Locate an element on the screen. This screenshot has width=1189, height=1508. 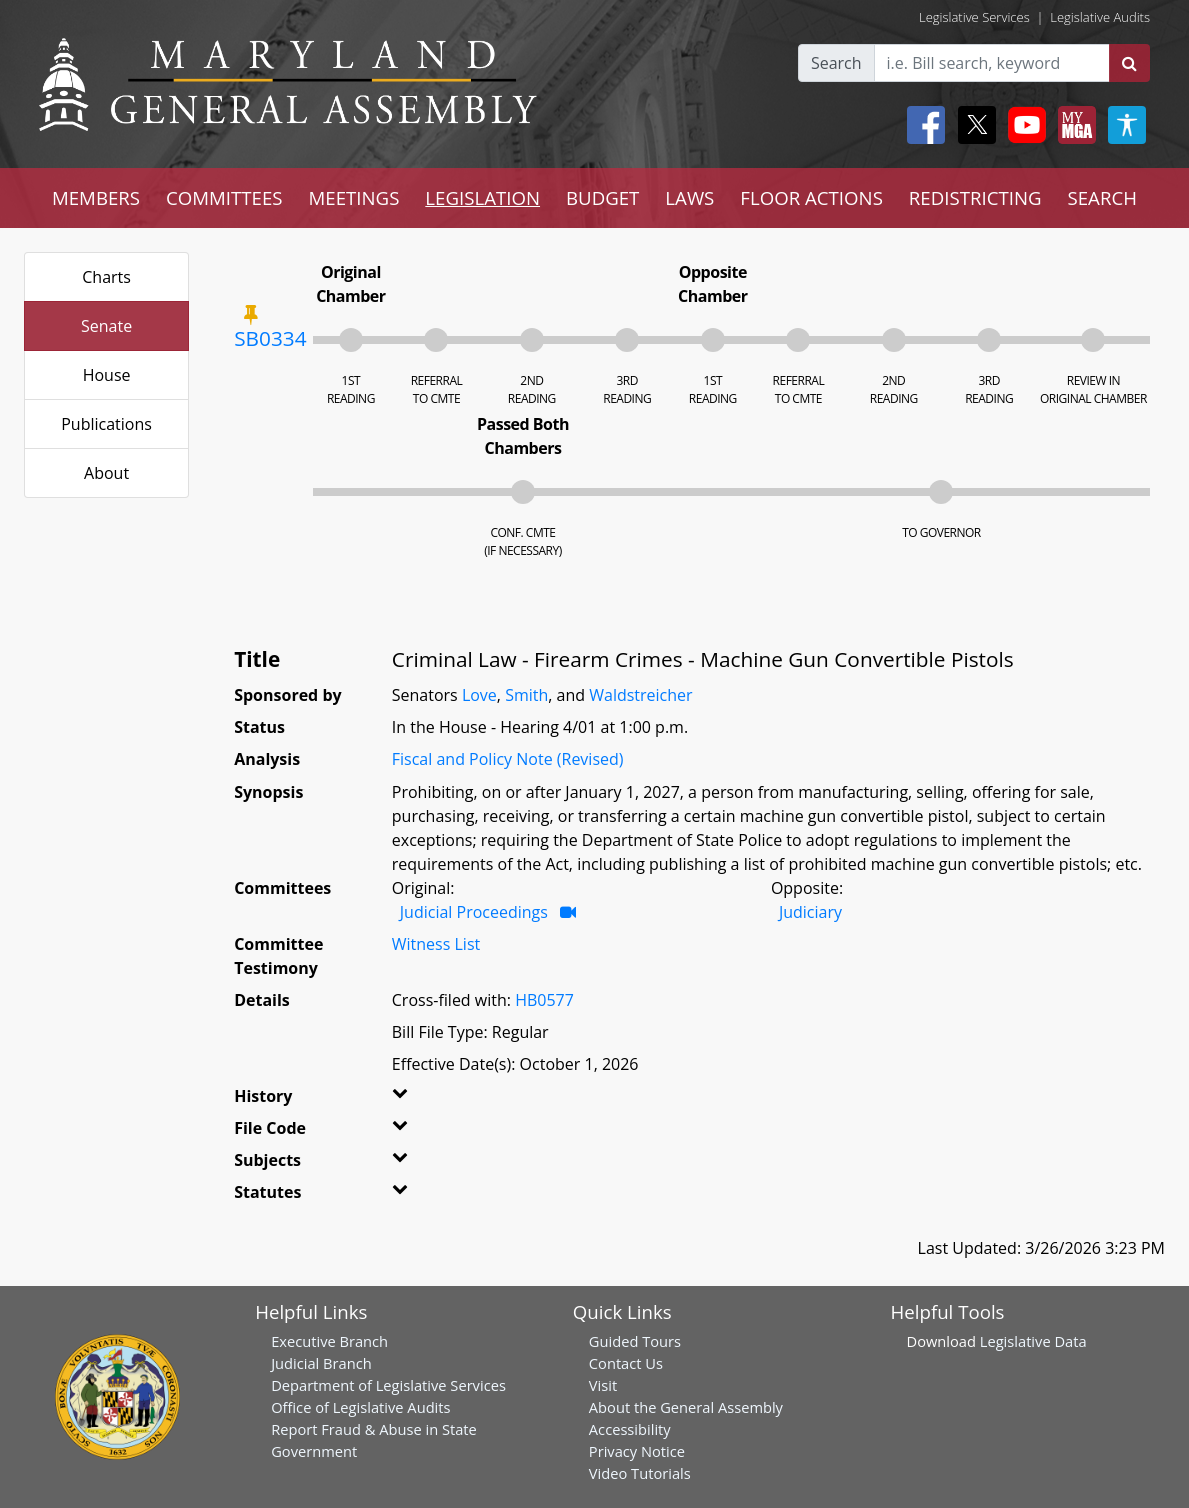
Witness List is located at coordinates (436, 944).